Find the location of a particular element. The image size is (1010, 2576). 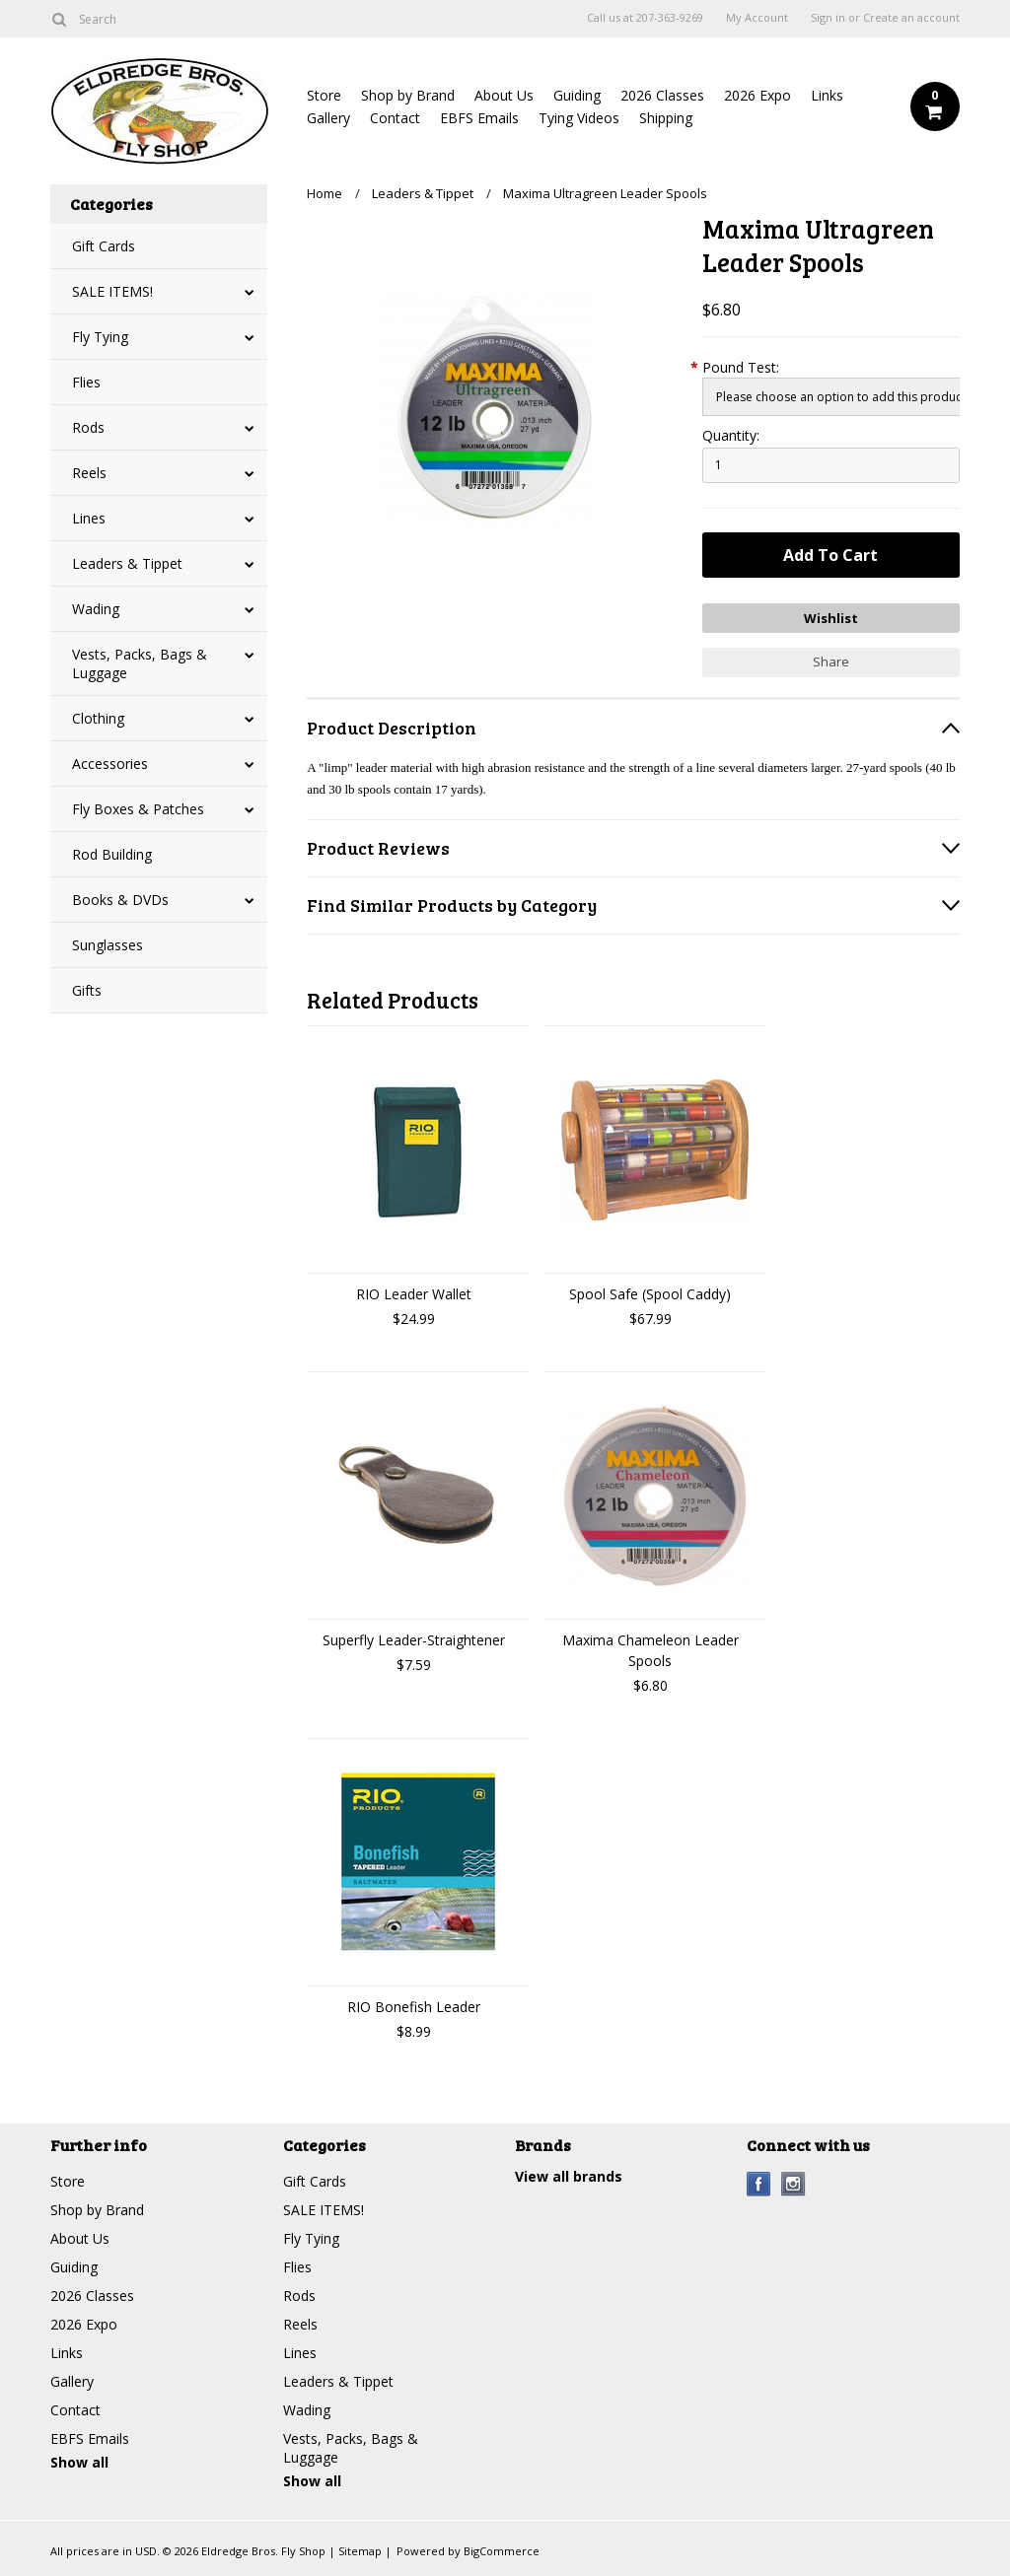

Links is located at coordinates (827, 95).